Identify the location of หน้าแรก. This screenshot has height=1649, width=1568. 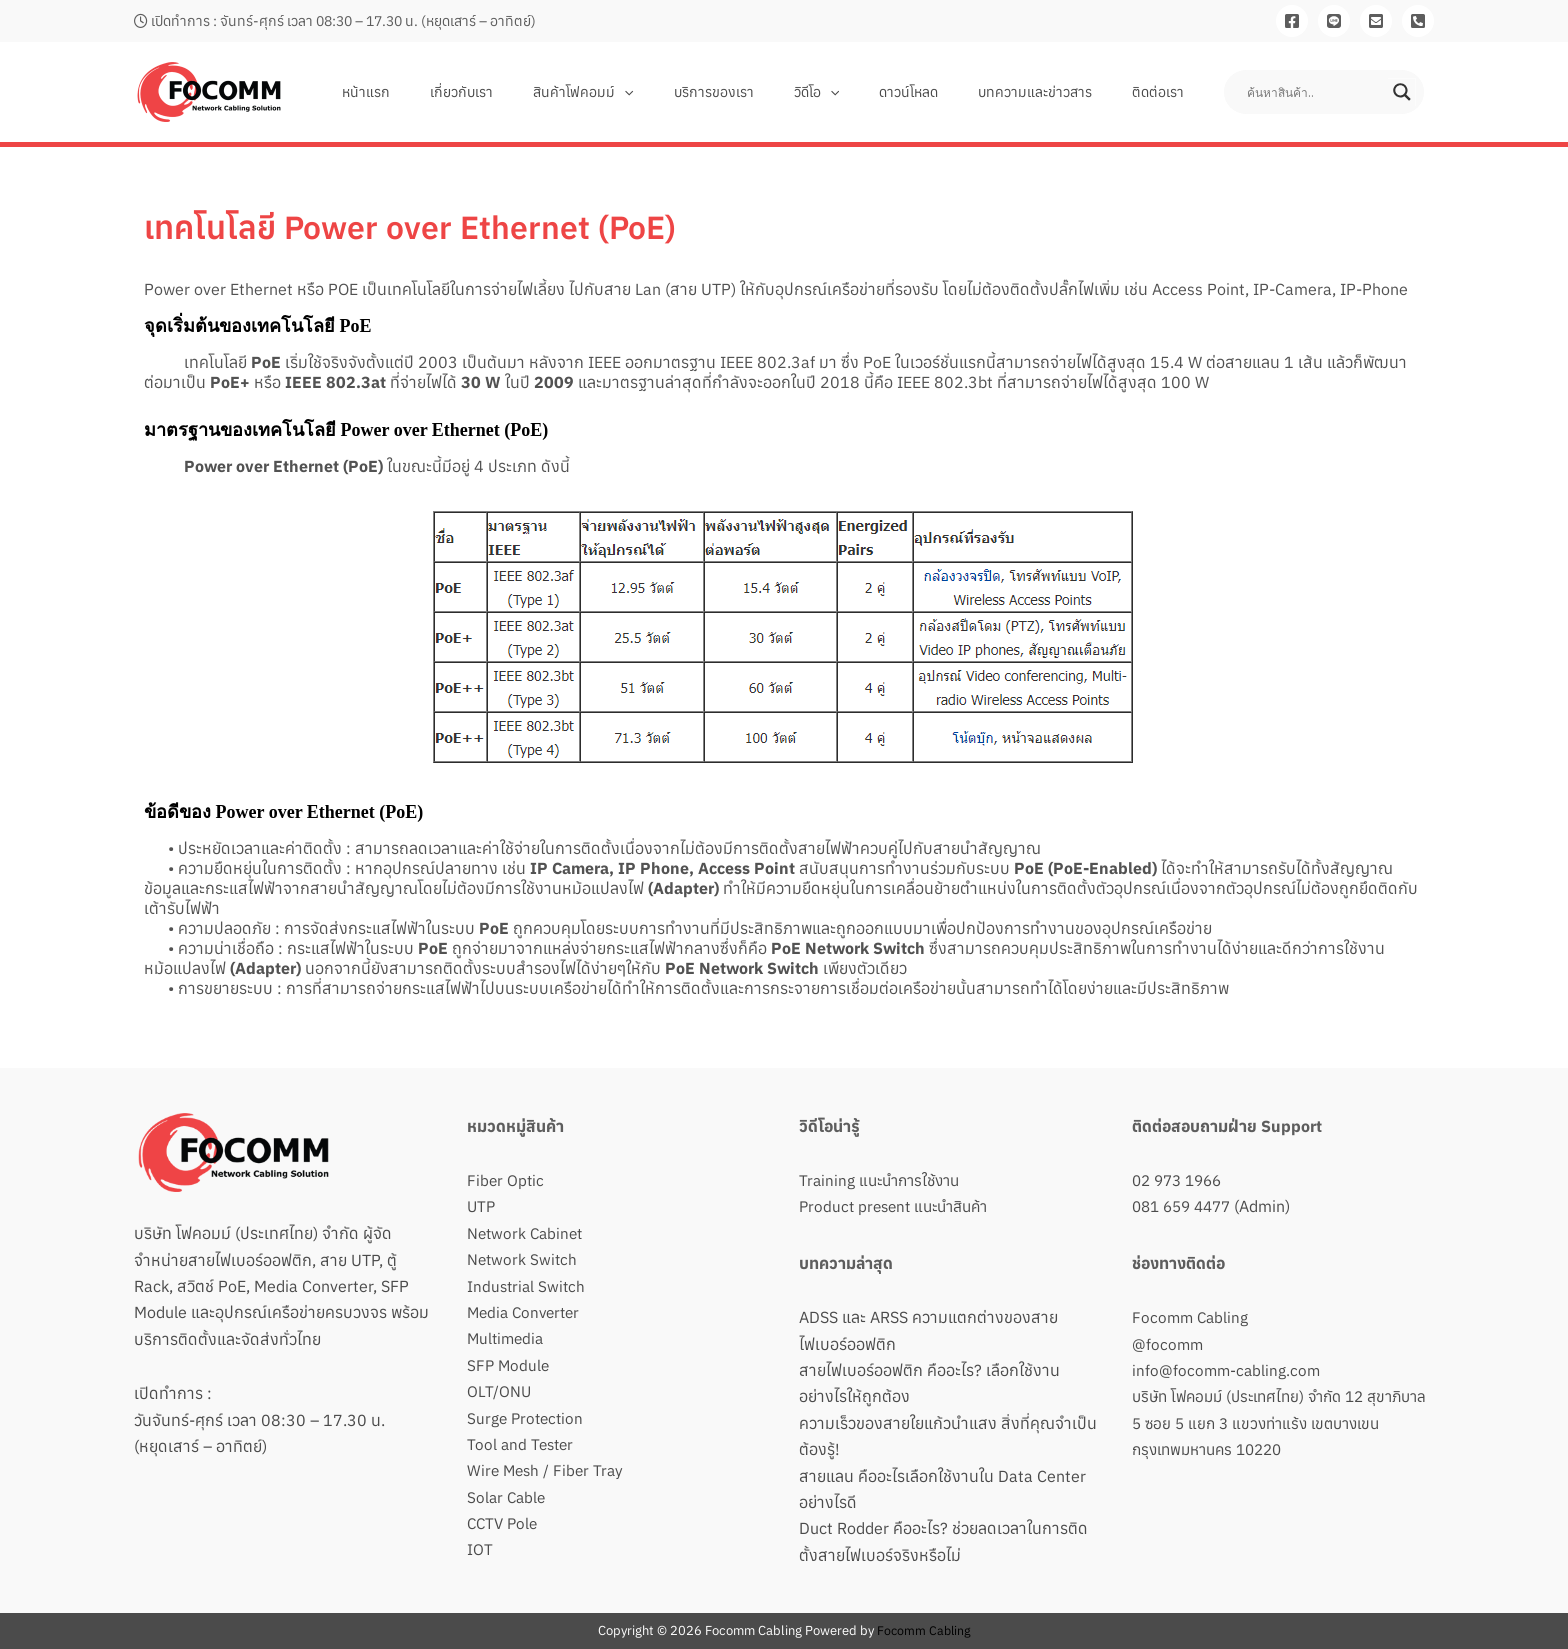
(456, 92).